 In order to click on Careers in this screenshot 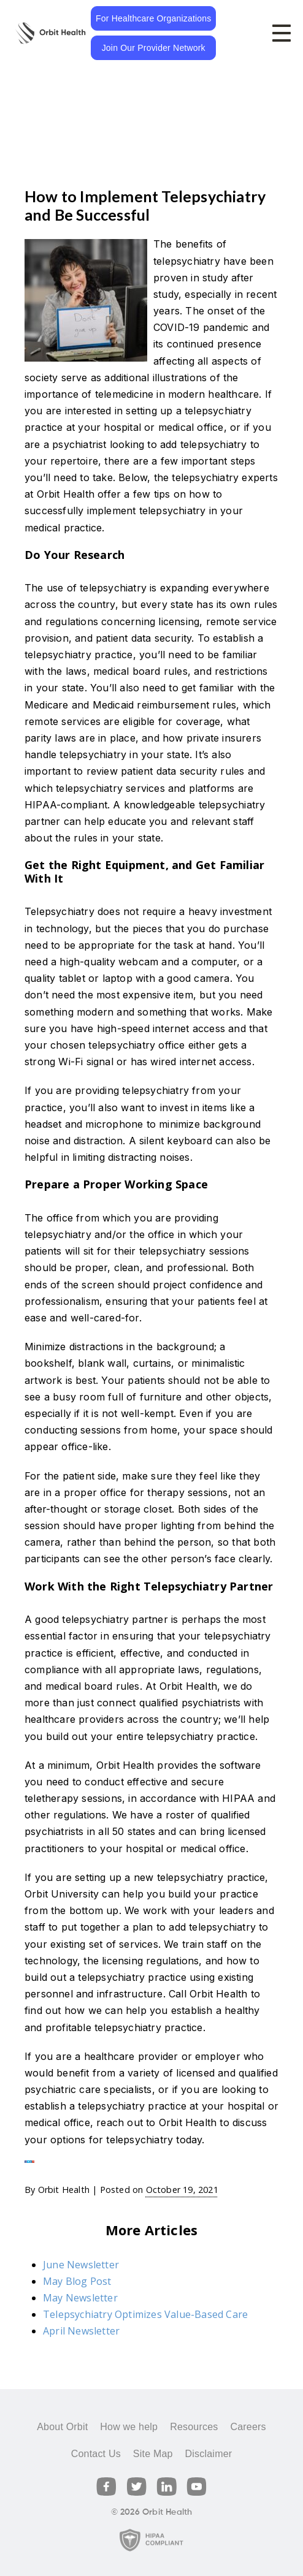, I will do `click(248, 2427)`.